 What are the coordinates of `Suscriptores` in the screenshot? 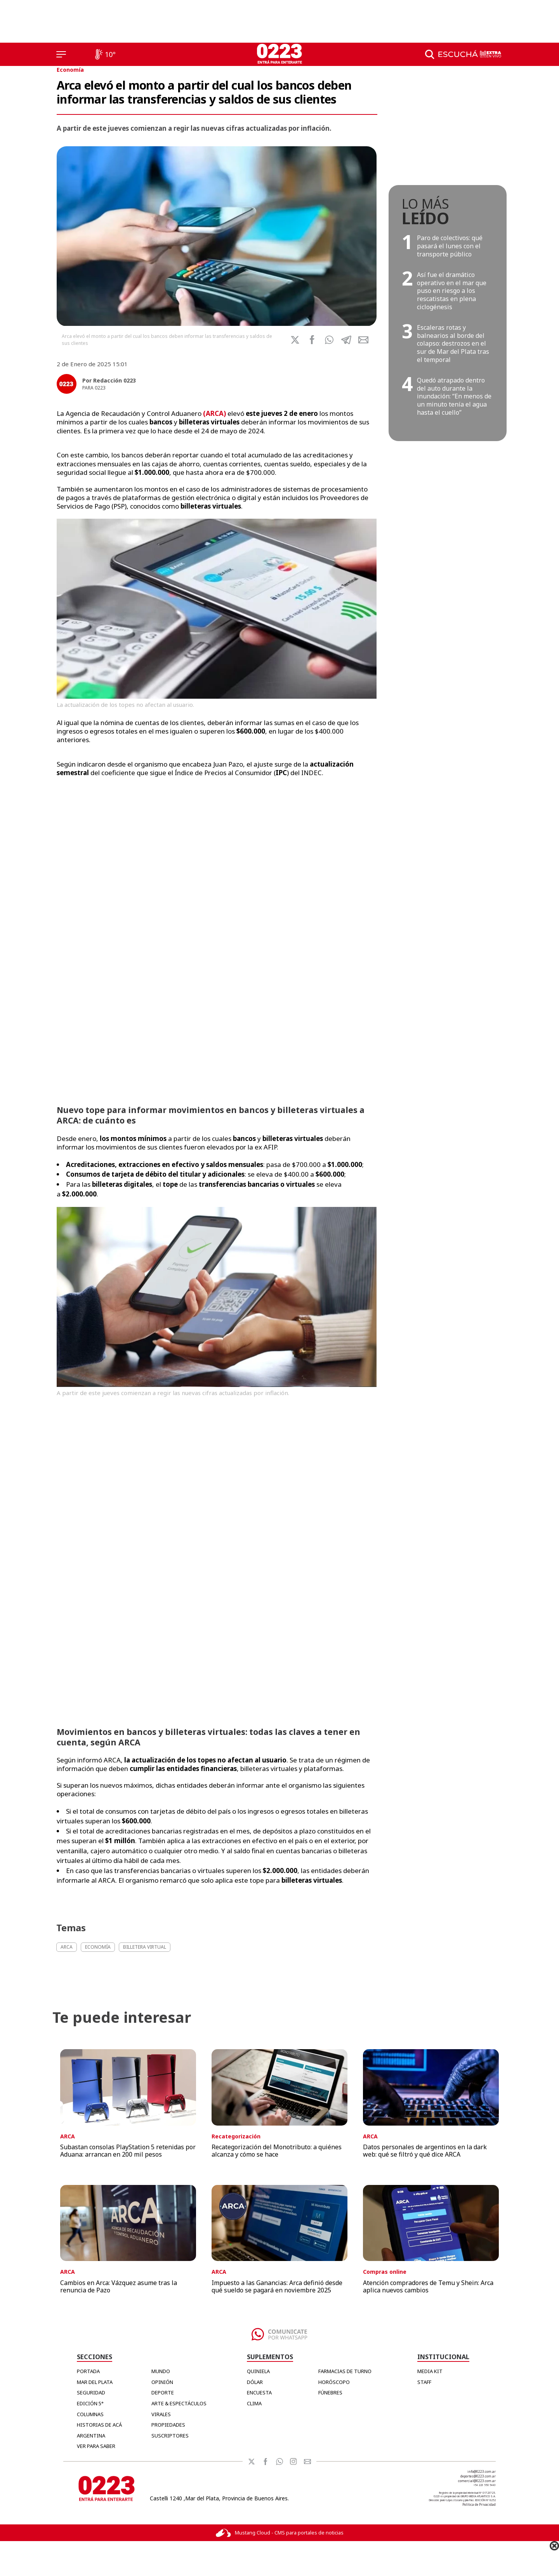 It's located at (170, 2435).